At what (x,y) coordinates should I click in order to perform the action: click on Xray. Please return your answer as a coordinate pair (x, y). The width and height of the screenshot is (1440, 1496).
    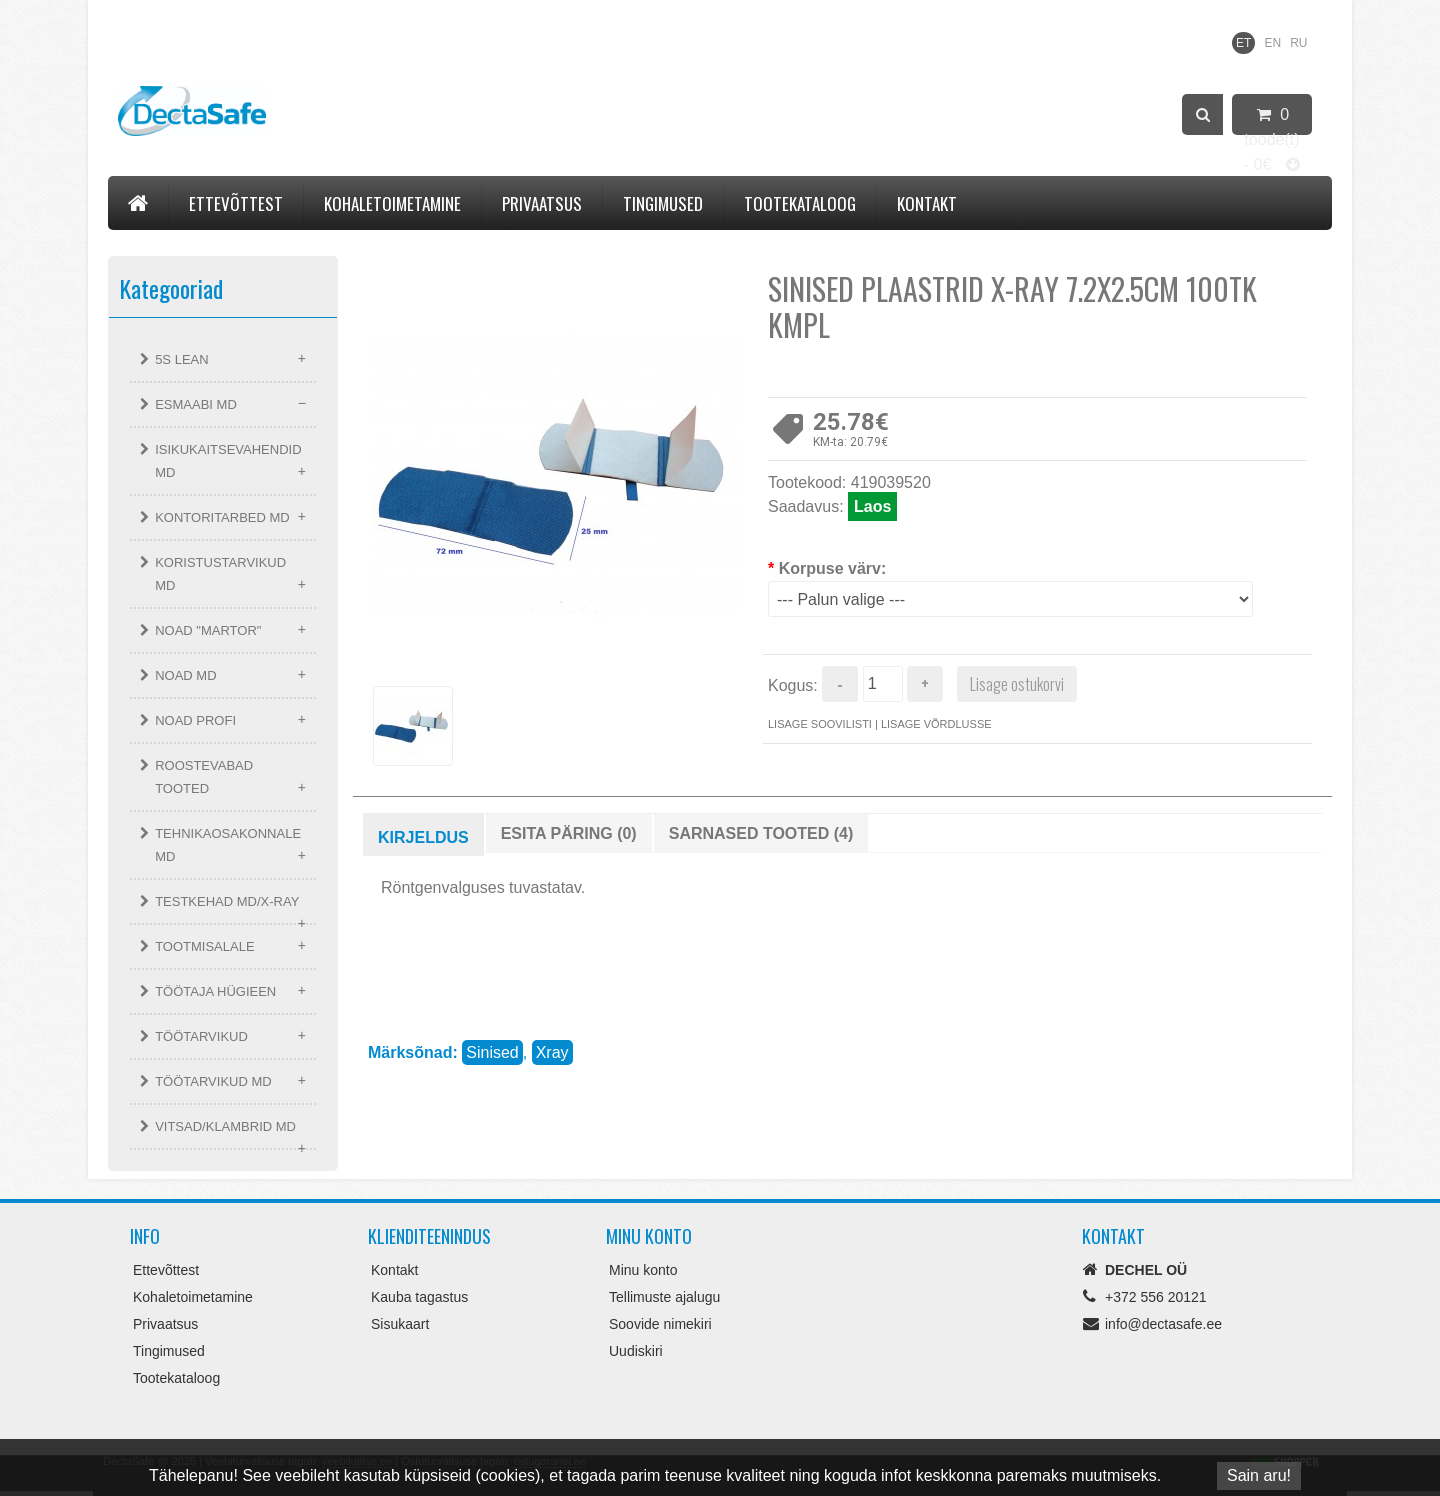
    Looking at the image, I should click on (552, 1052).